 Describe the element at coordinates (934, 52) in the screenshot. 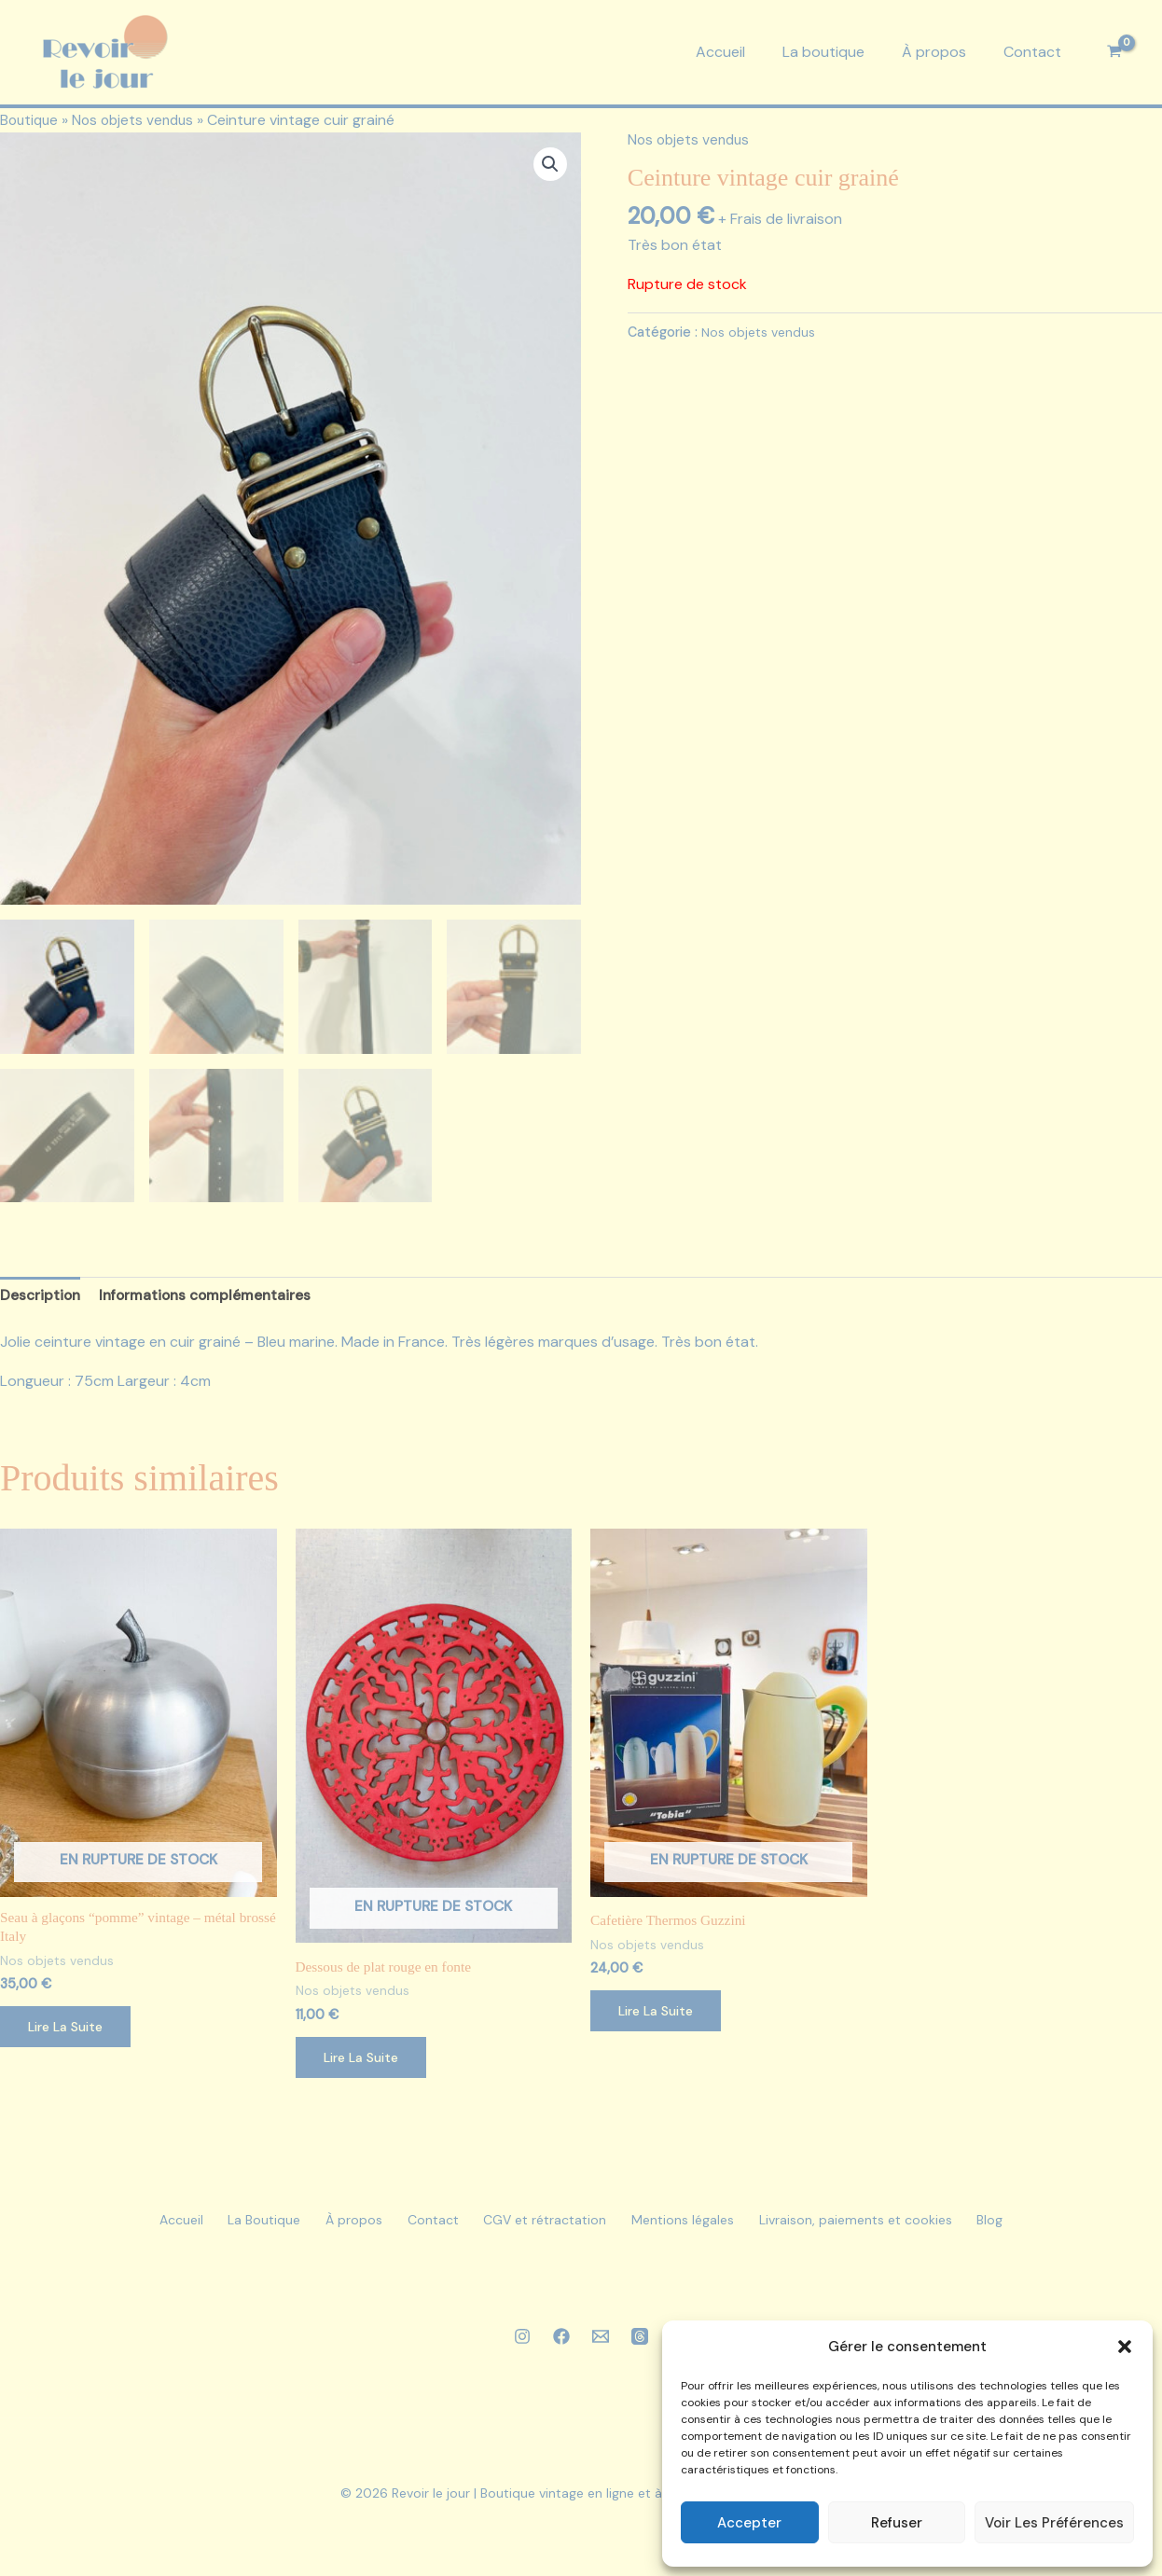

I see `À propos` at that location.